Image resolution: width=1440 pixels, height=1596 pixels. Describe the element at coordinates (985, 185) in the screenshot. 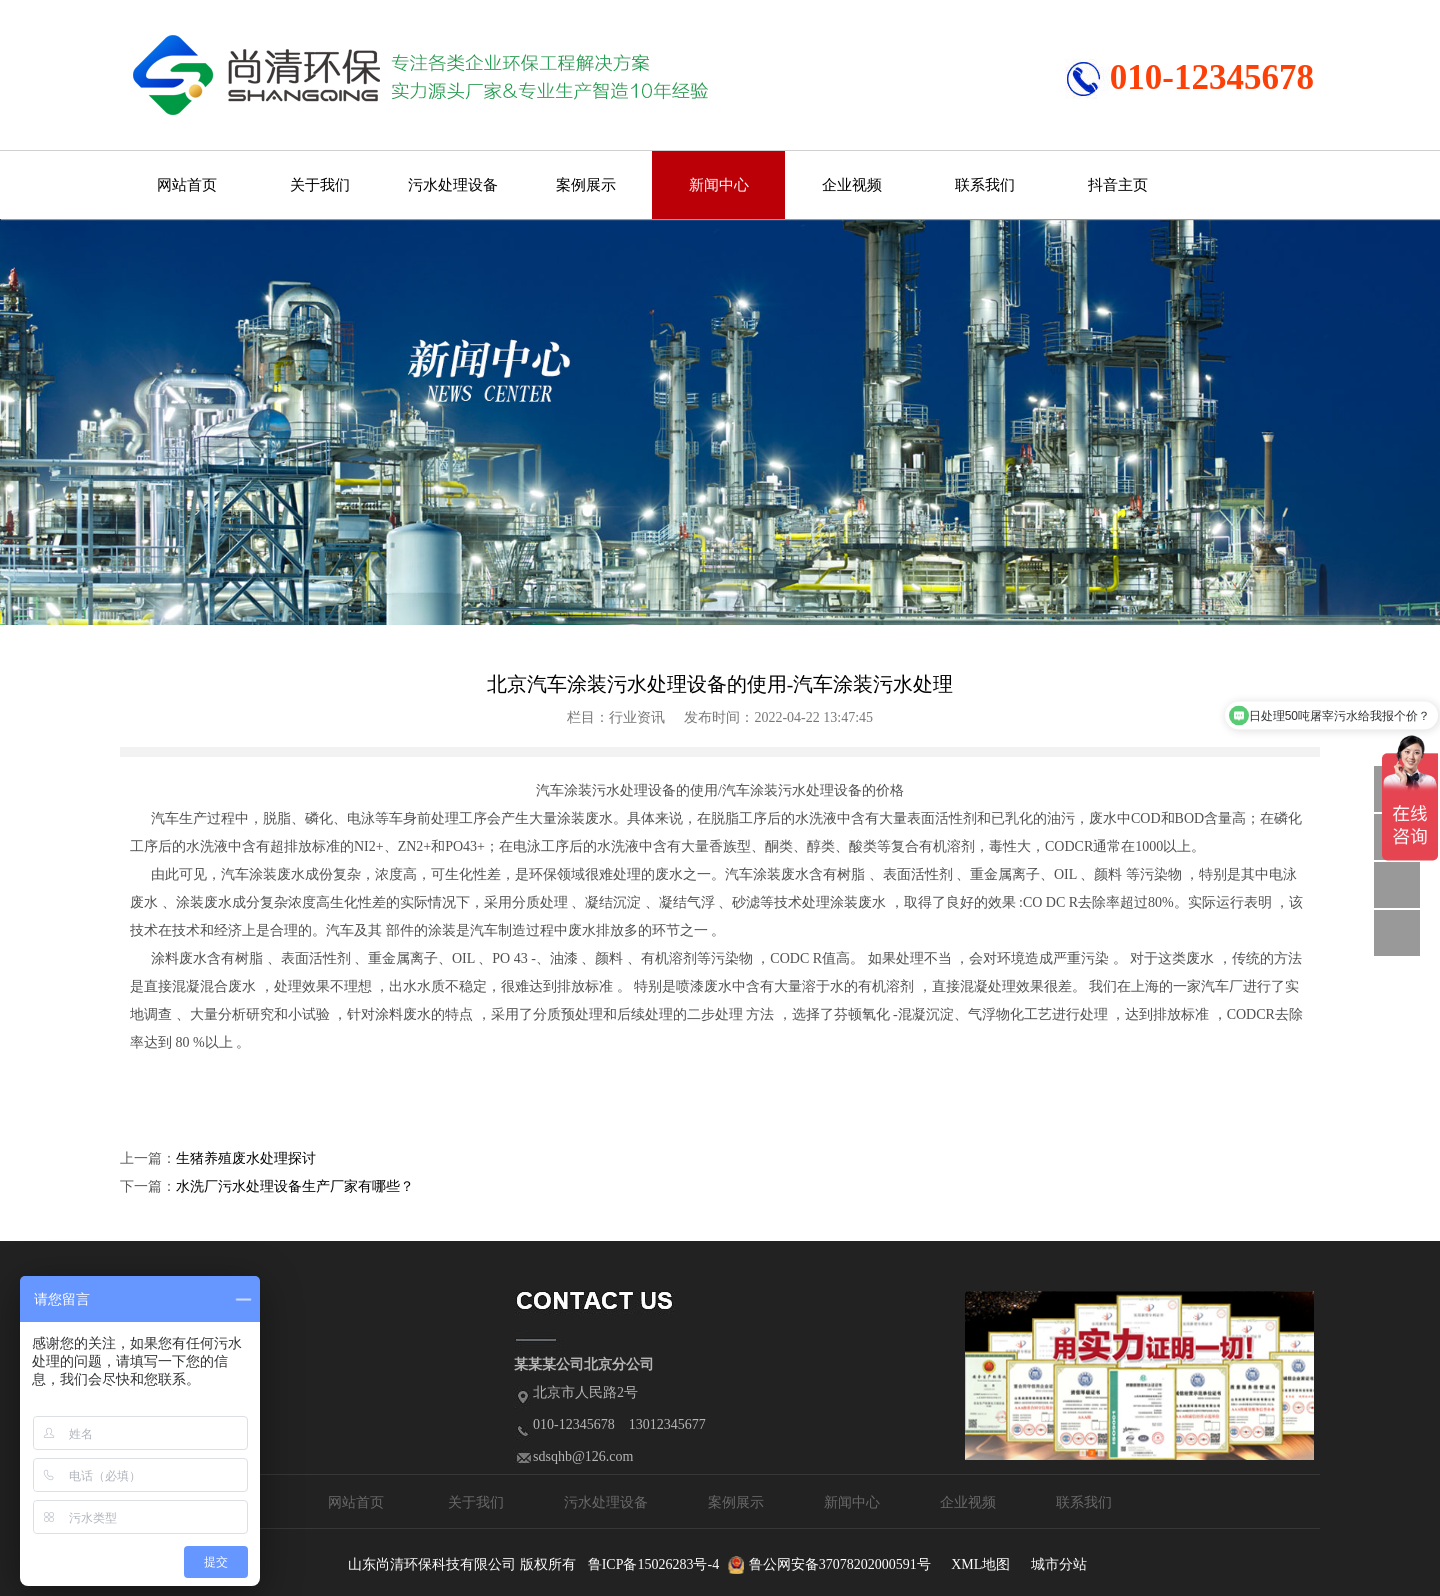

I see `联系我们` at that location.